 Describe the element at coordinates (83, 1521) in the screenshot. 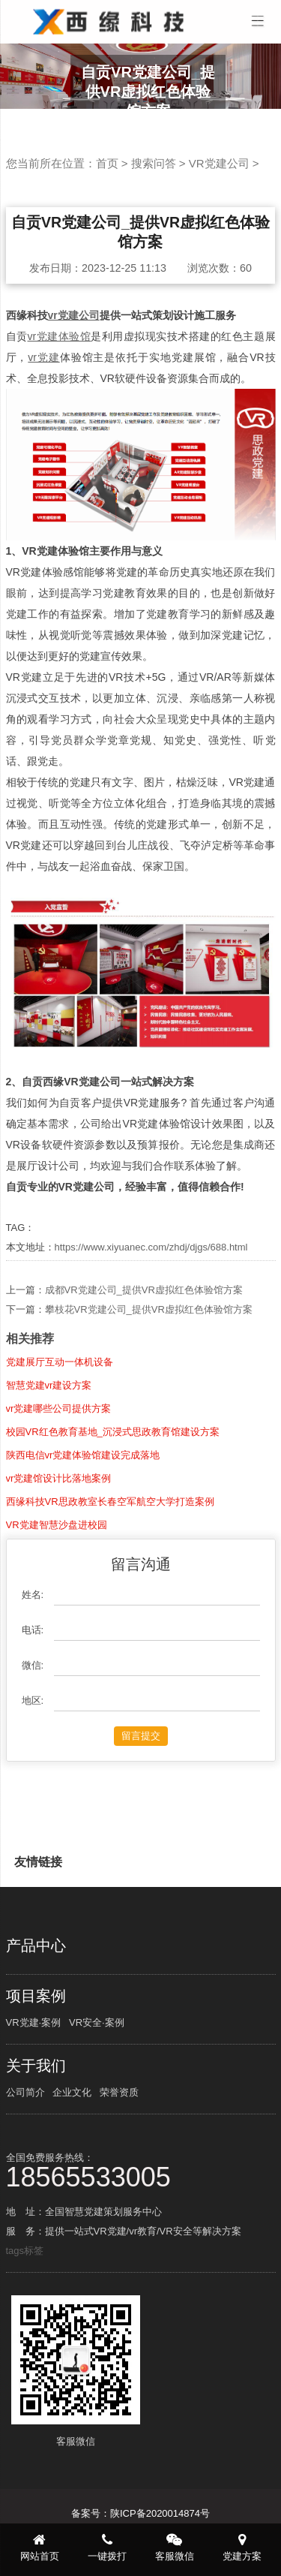

I see `陕西电信vr党建体验馆建设完成落地` at that location.